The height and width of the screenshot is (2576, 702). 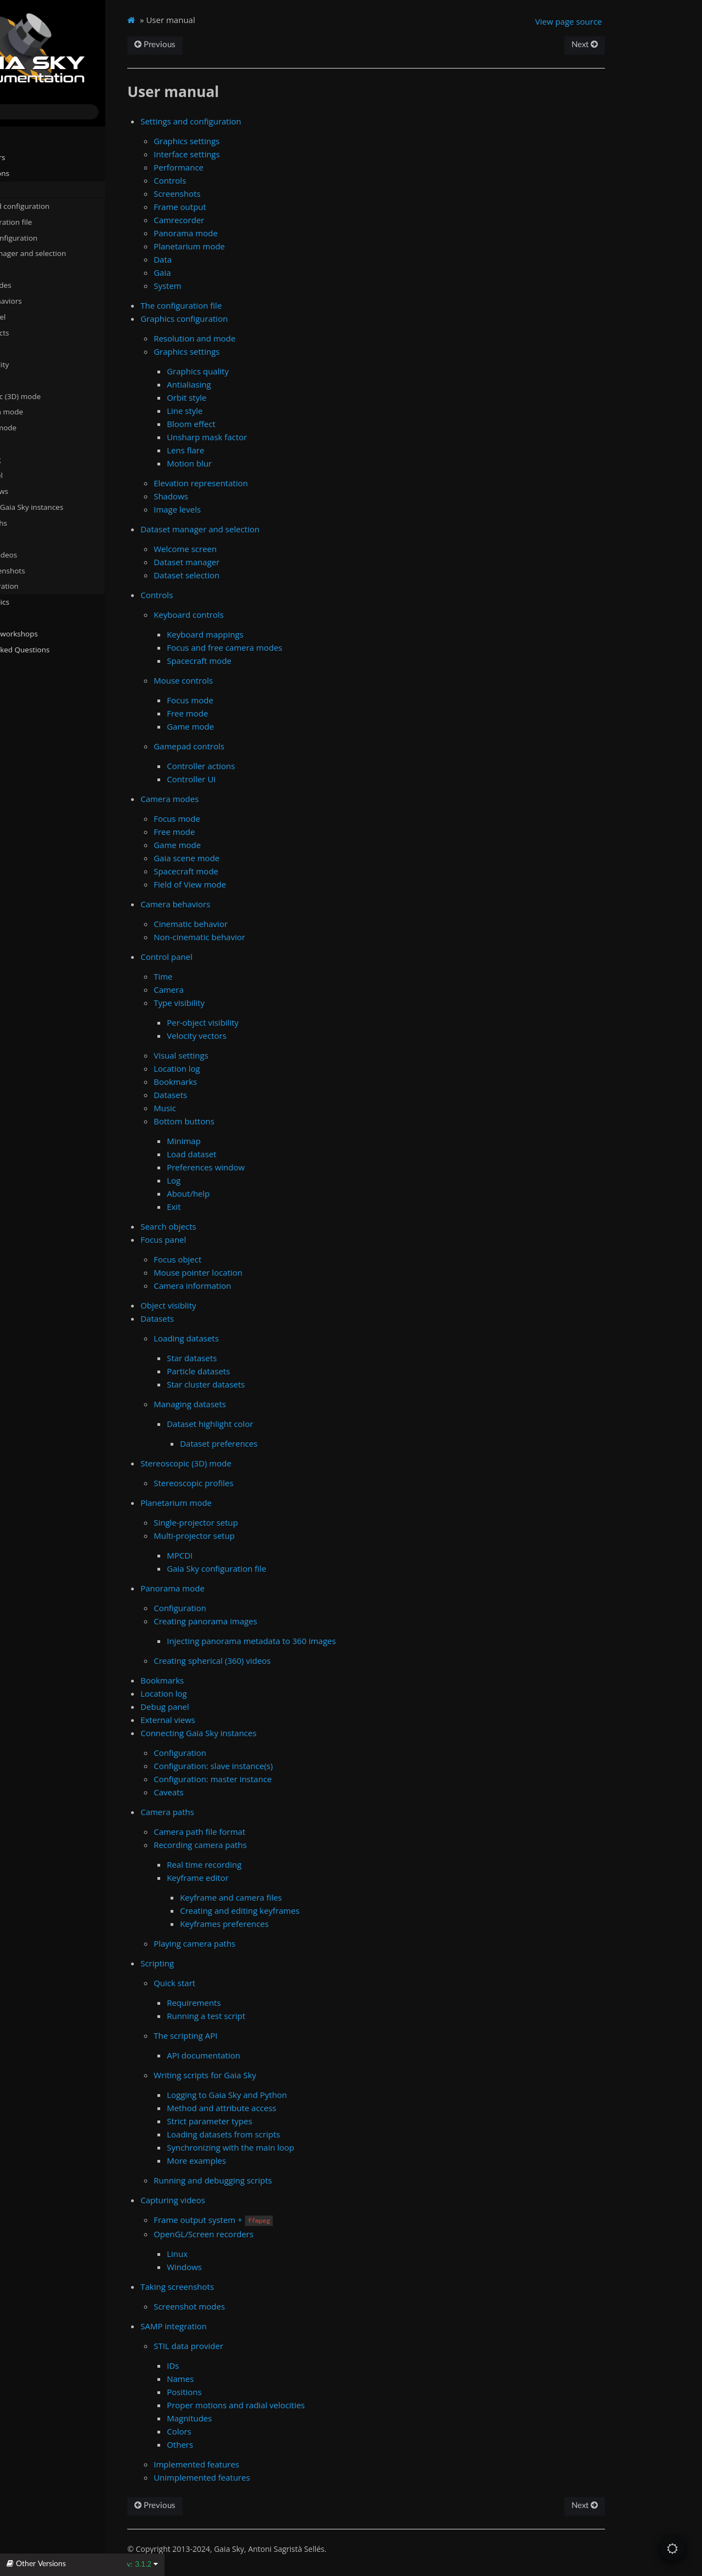 I want to click on Creating spherical (360) videos, so click(x=276, y=1660).